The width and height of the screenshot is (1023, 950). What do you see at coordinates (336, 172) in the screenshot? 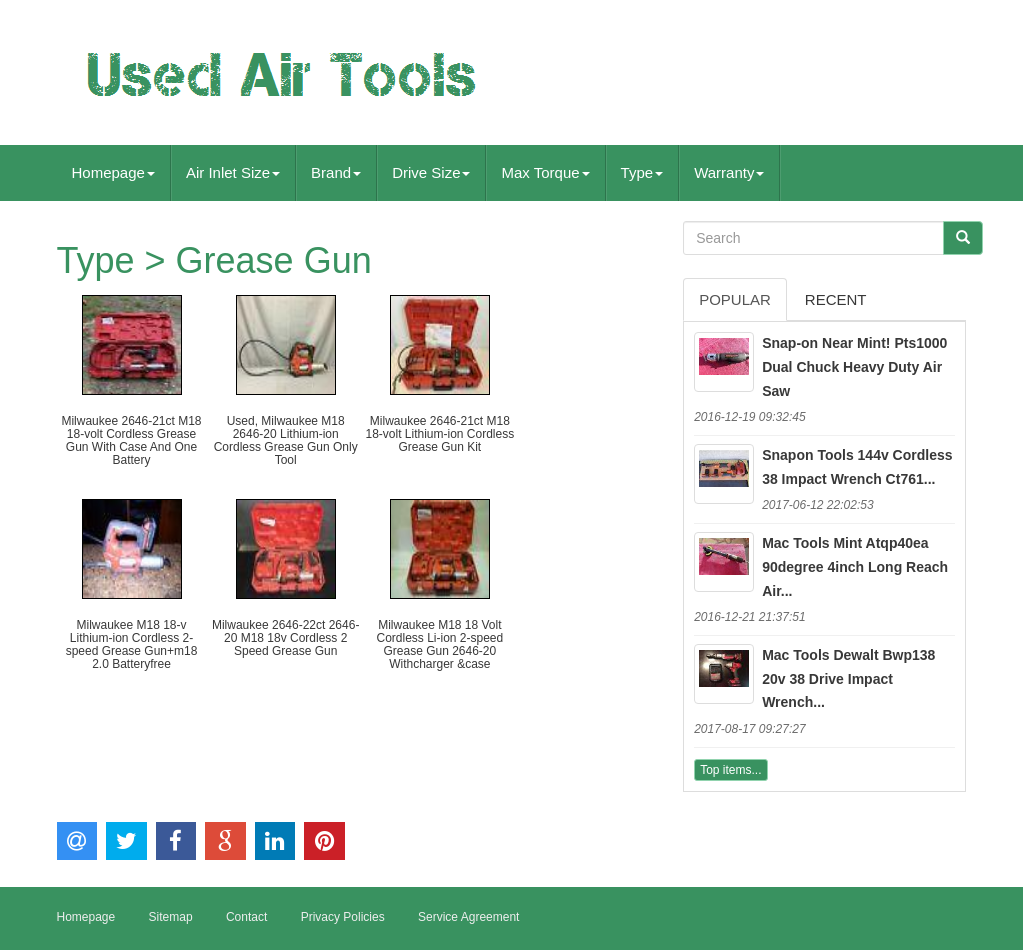
I see `Brand` at bounding box center [336, 172].